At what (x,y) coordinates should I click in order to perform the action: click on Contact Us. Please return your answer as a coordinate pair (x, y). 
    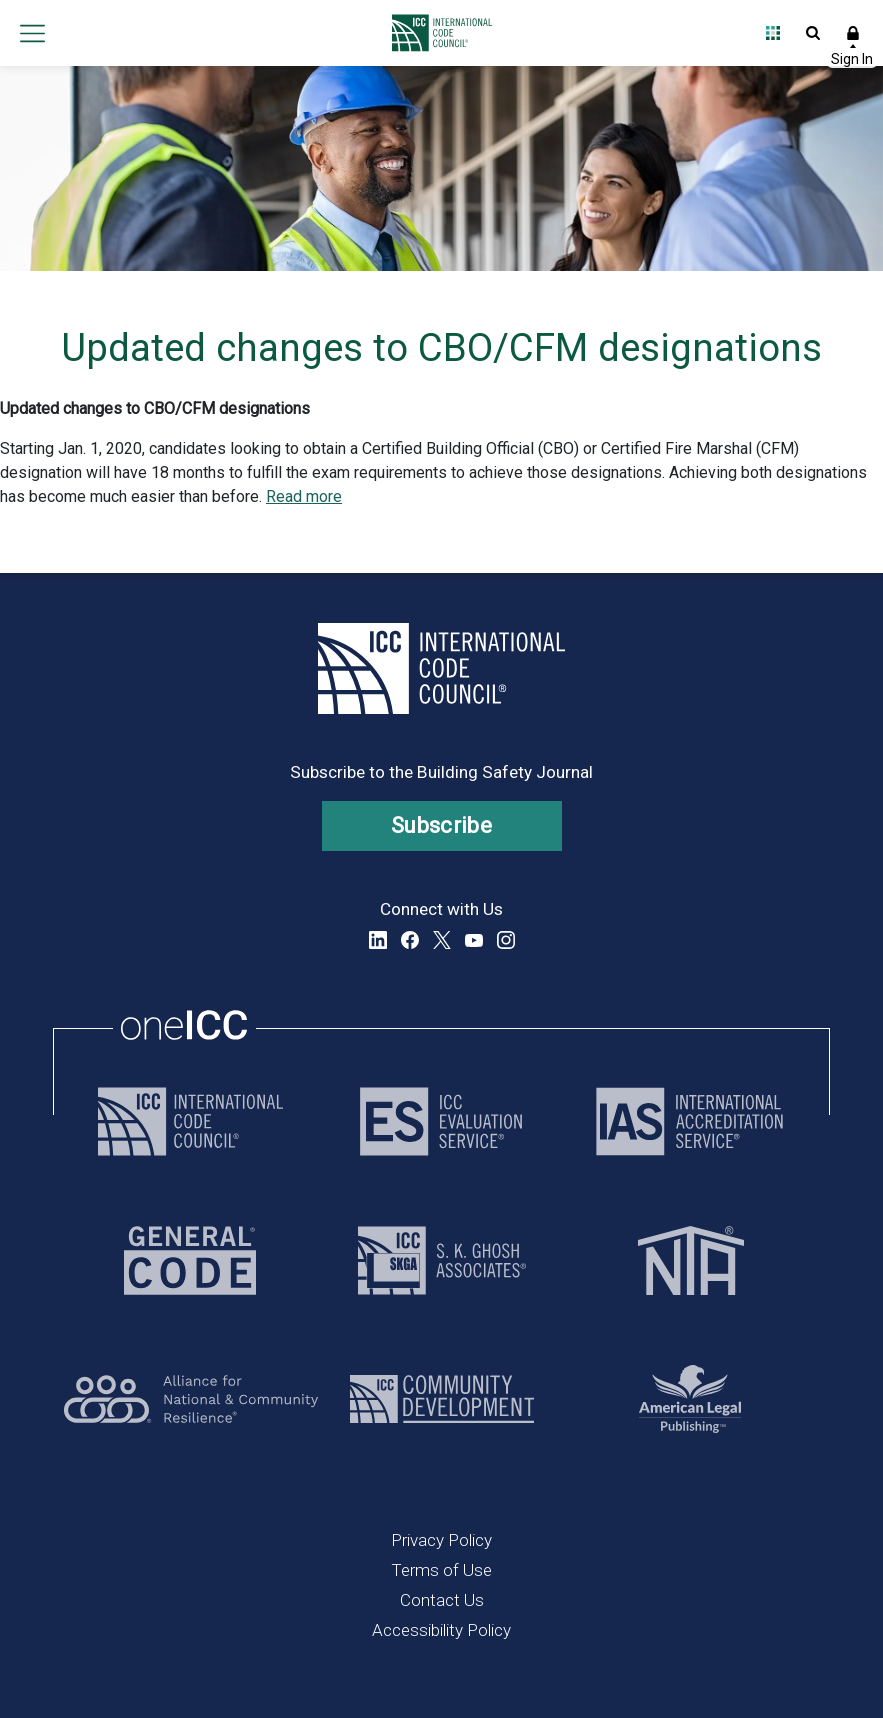
    Looking at the image, I should click on (442, 1600).